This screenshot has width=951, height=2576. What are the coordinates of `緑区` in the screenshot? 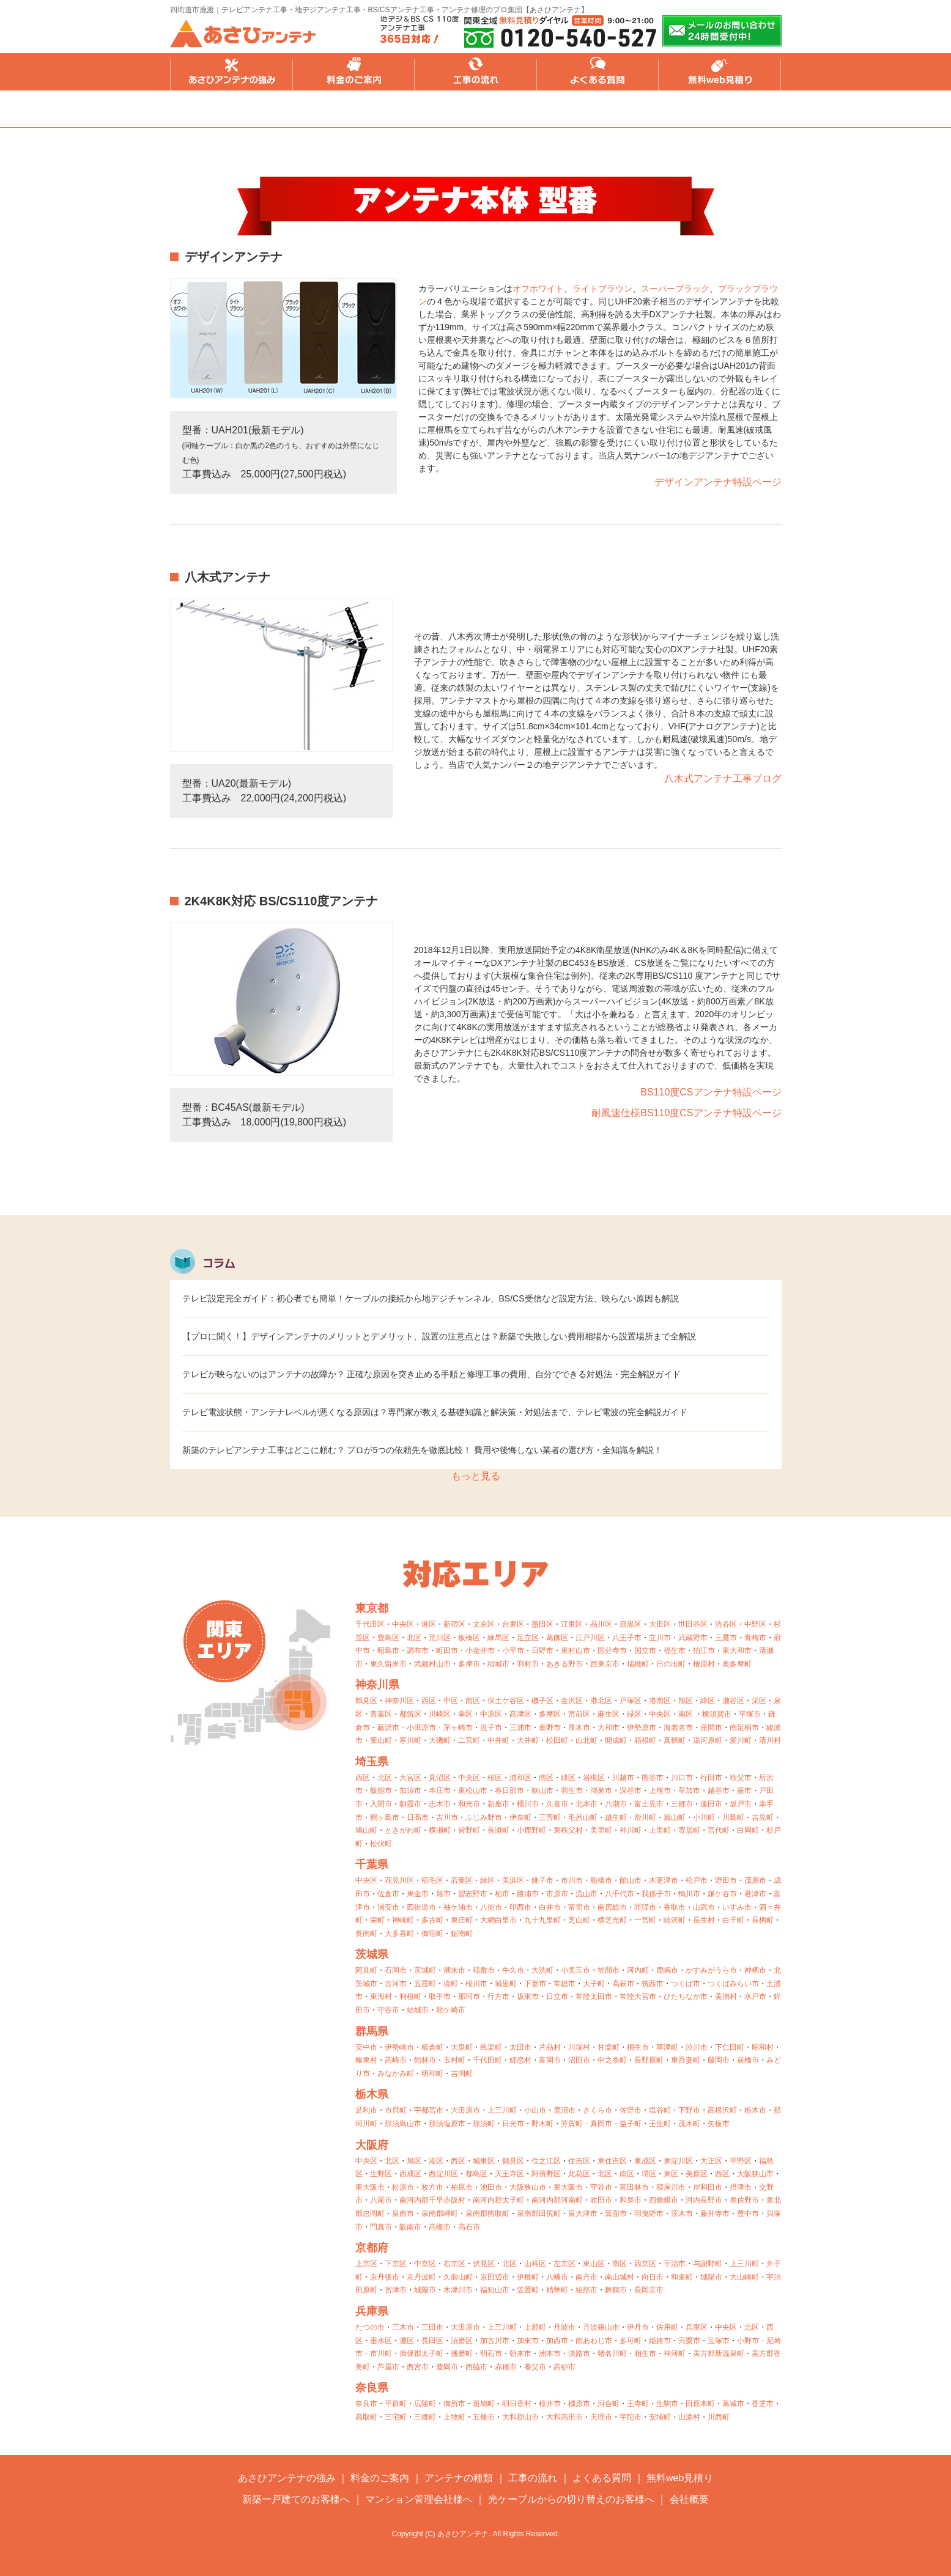 It's located at (707, 1700).